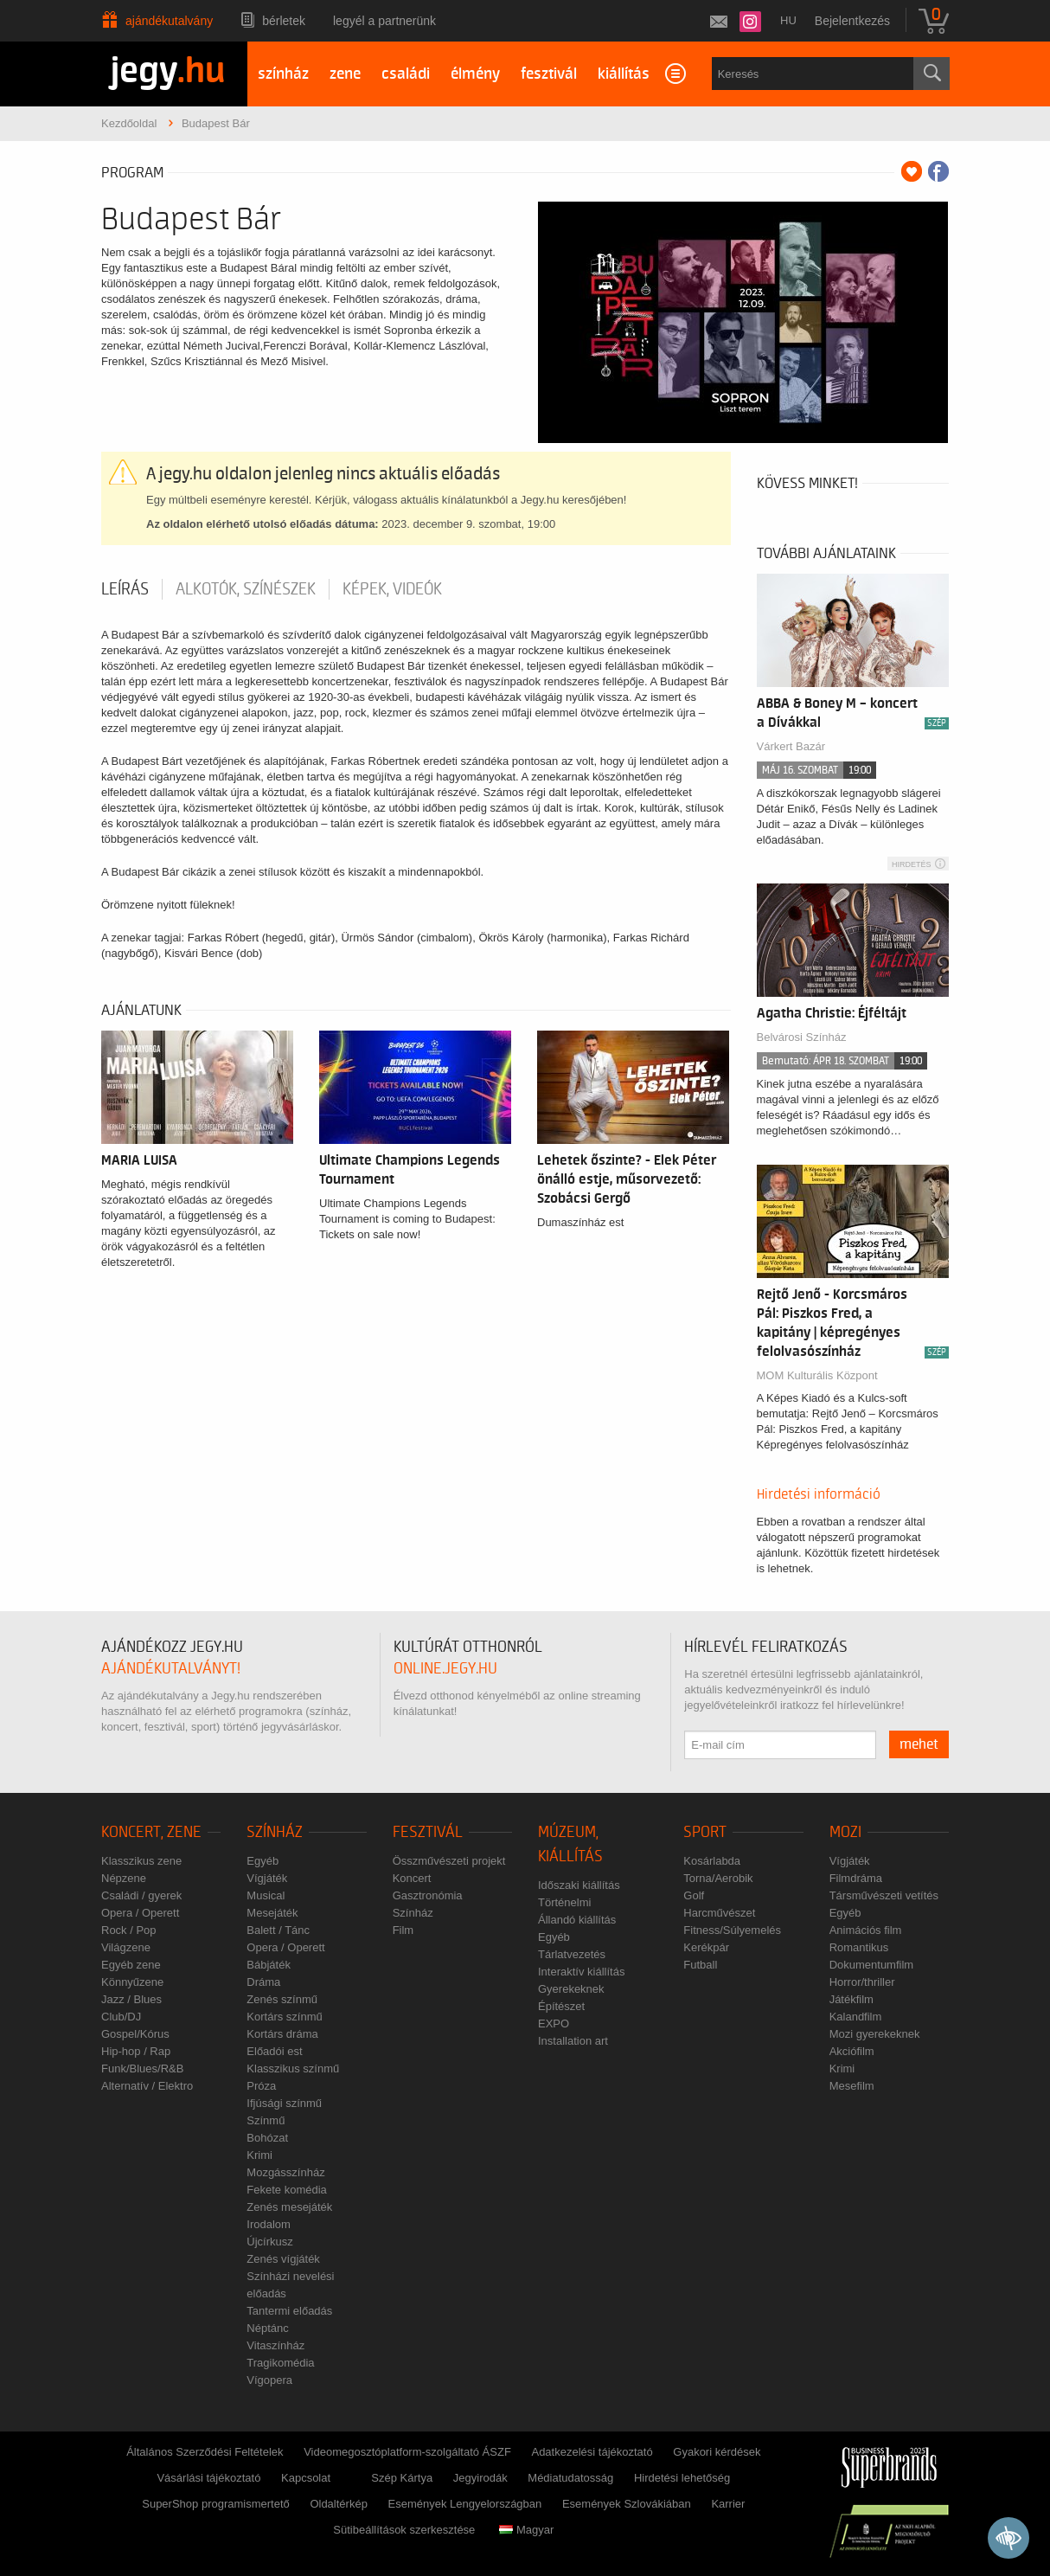  I want to click on Film, so click(403, 1930).